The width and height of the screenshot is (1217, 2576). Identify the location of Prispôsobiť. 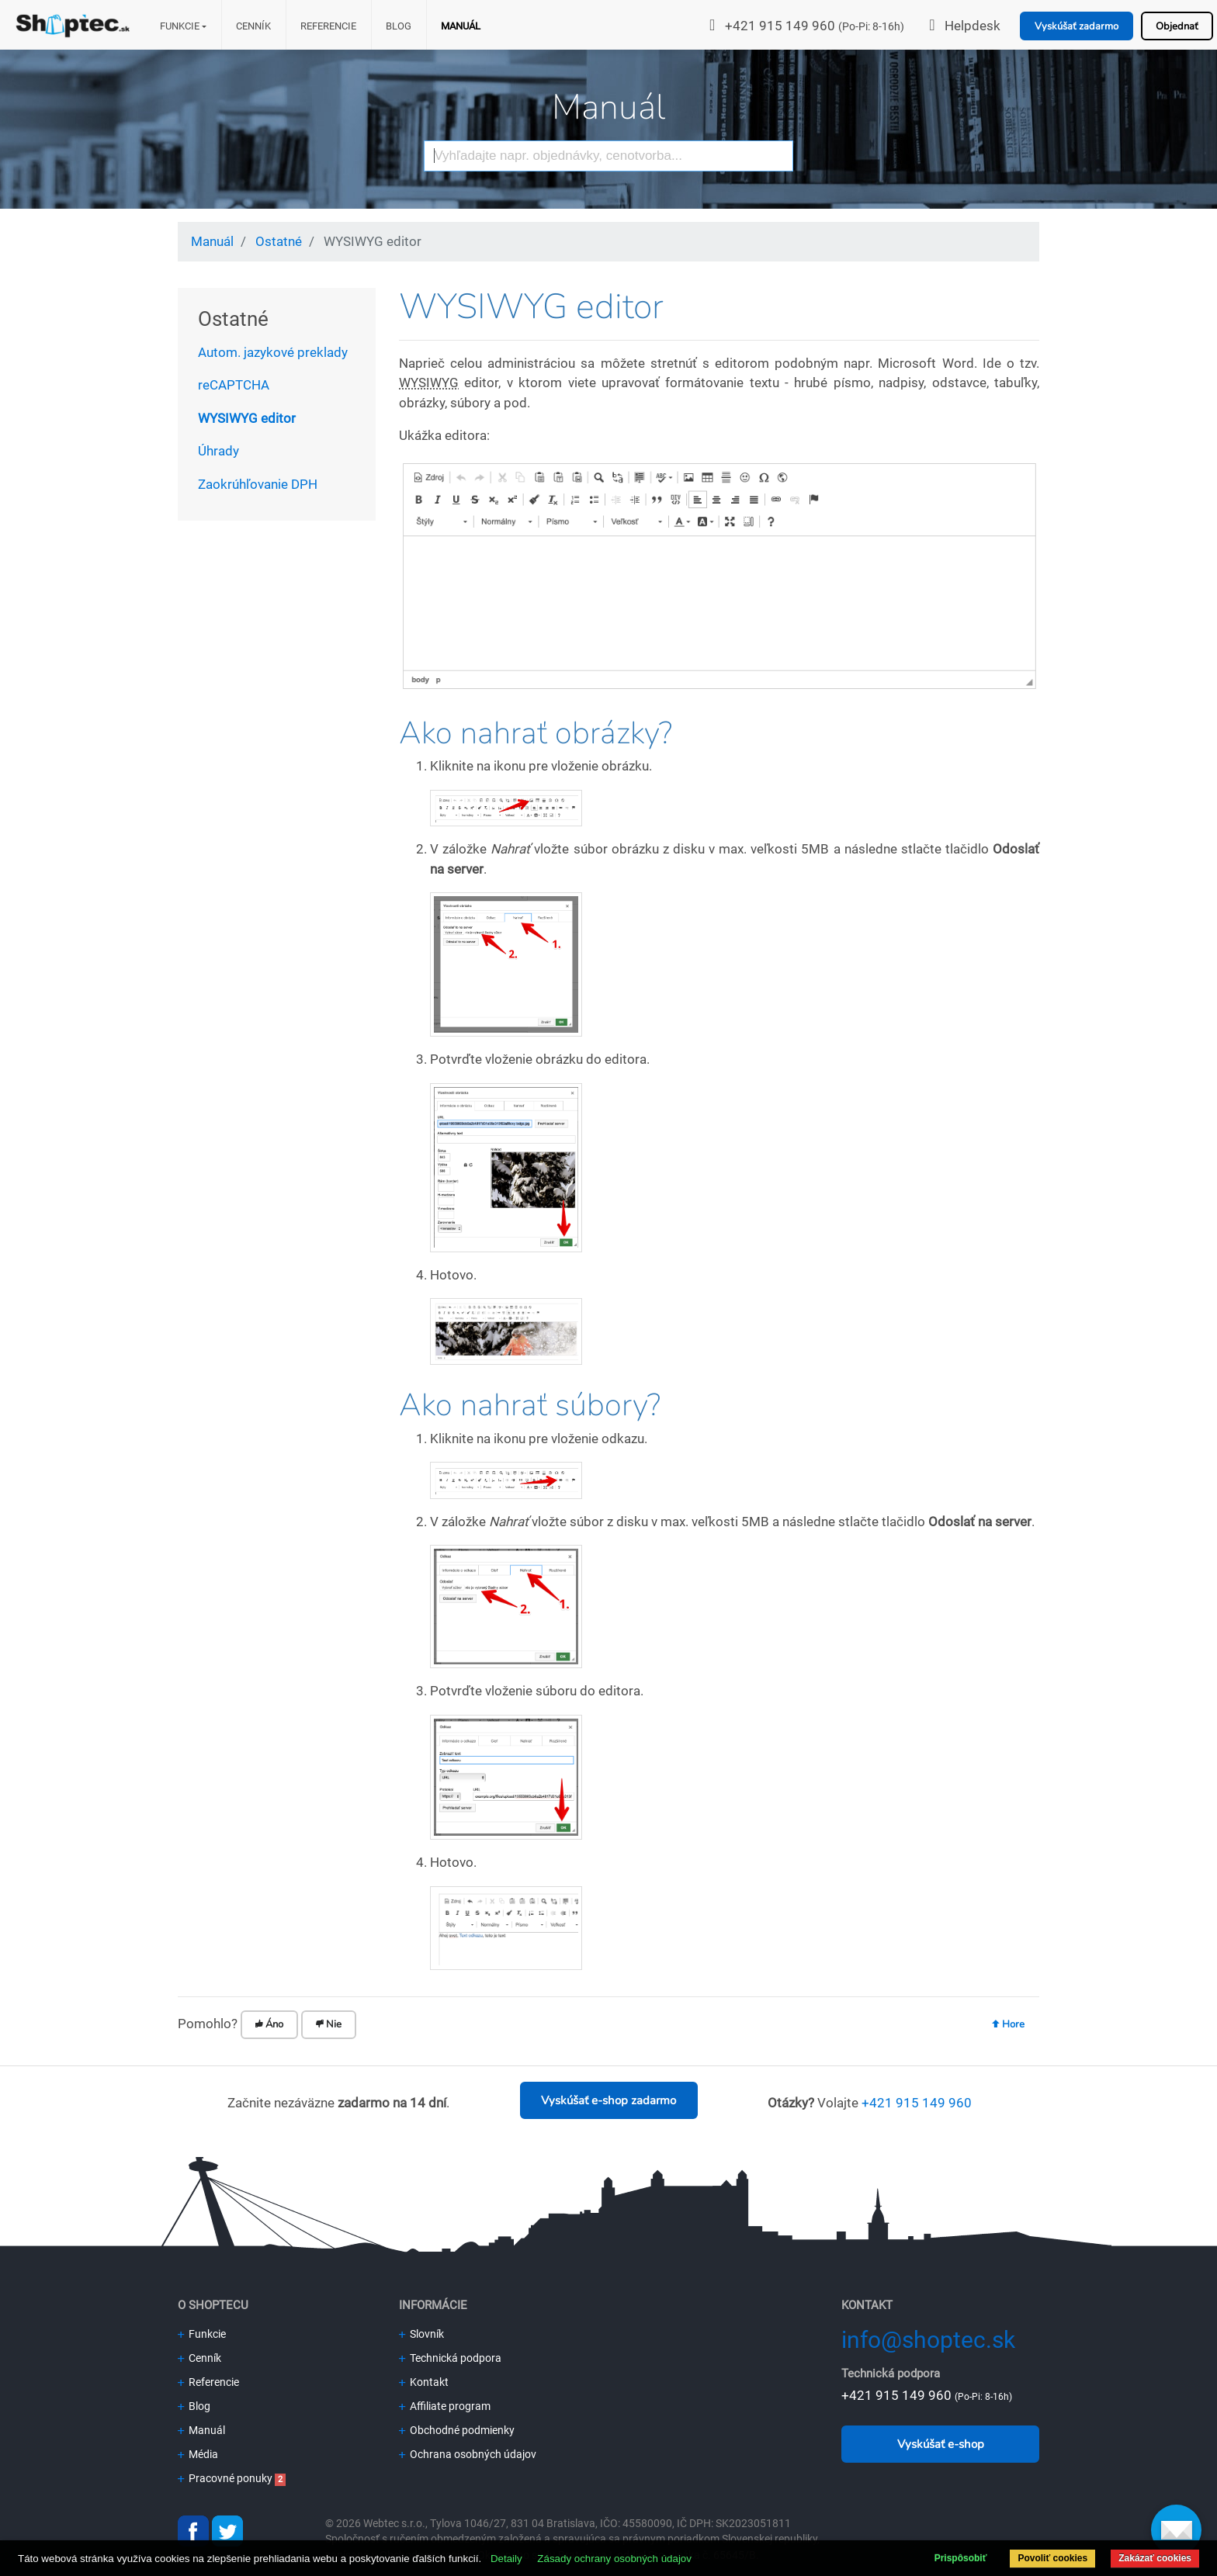
(960, 2558).